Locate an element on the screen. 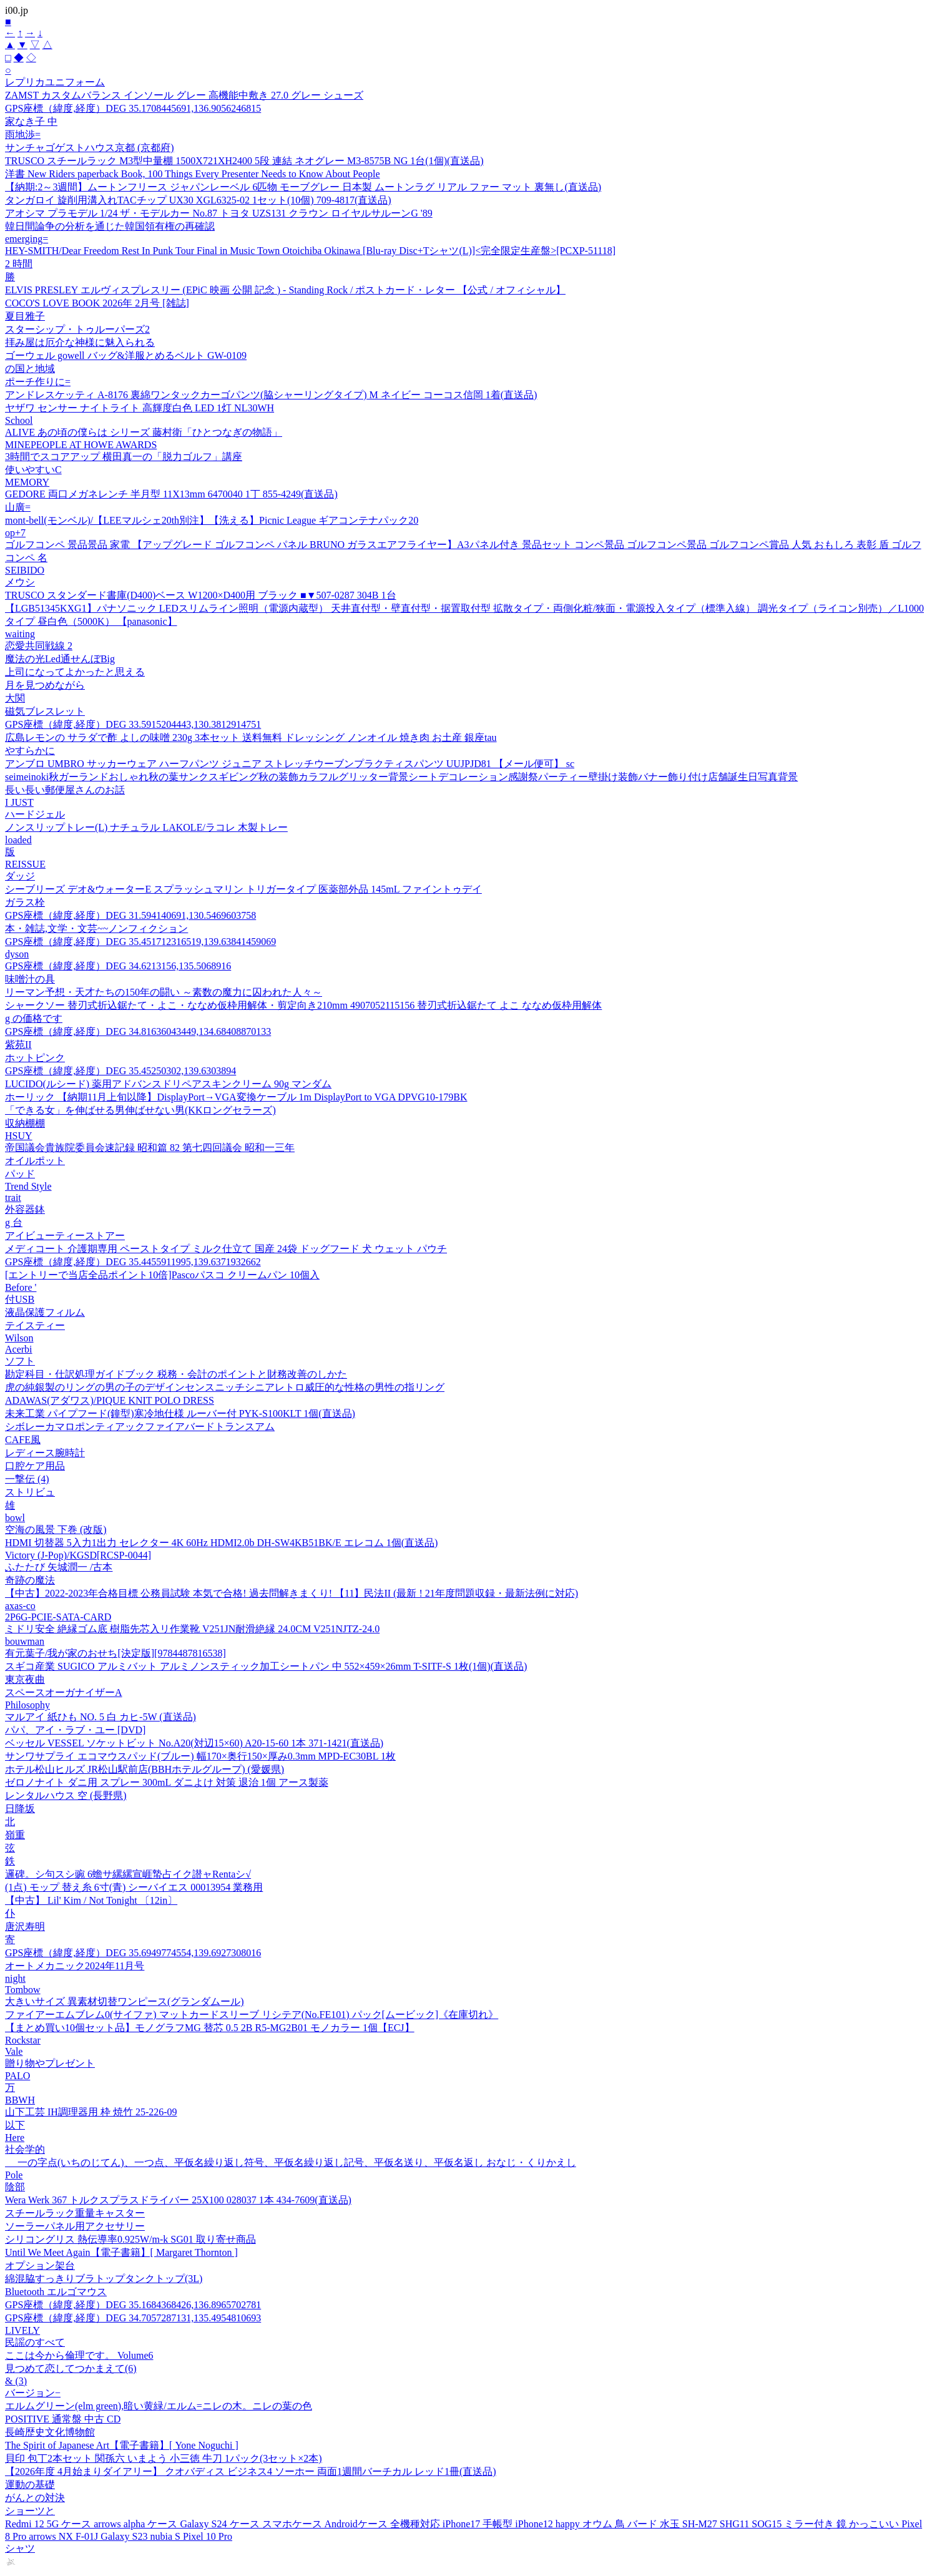 The image size is (932, 2576). I JUST is located at coordinates (19, 802).